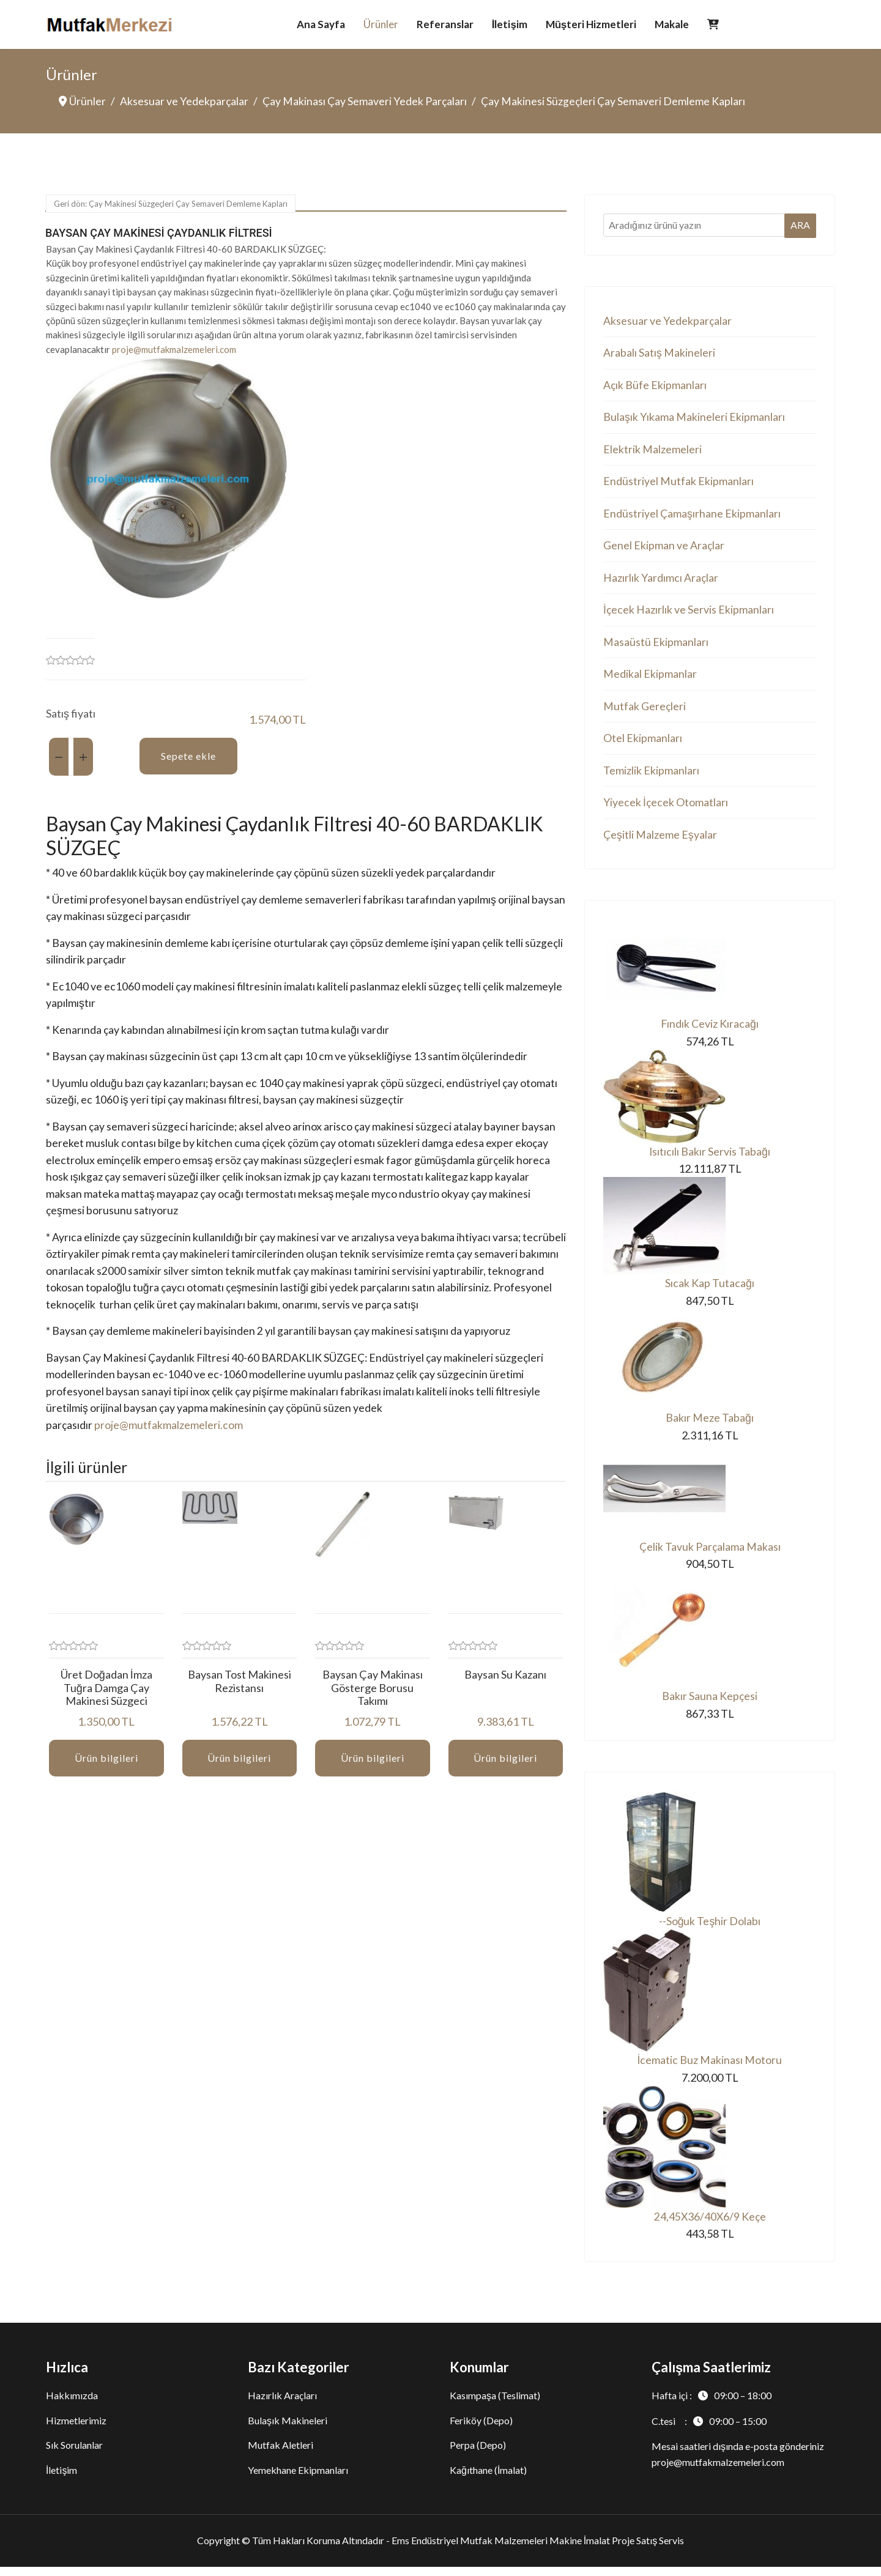  I want to click on Yemekhane Ekipmanları, so click(298, 2479).